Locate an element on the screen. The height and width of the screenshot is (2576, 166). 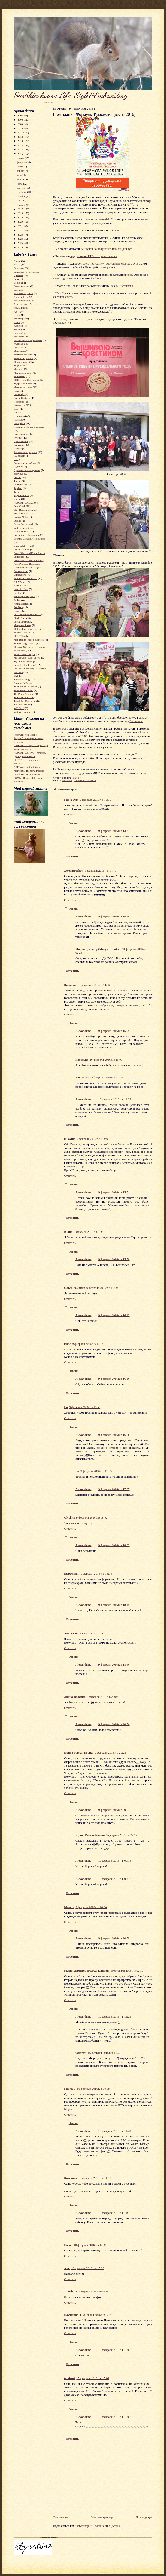
Овен is located at coordinates (16, 408).